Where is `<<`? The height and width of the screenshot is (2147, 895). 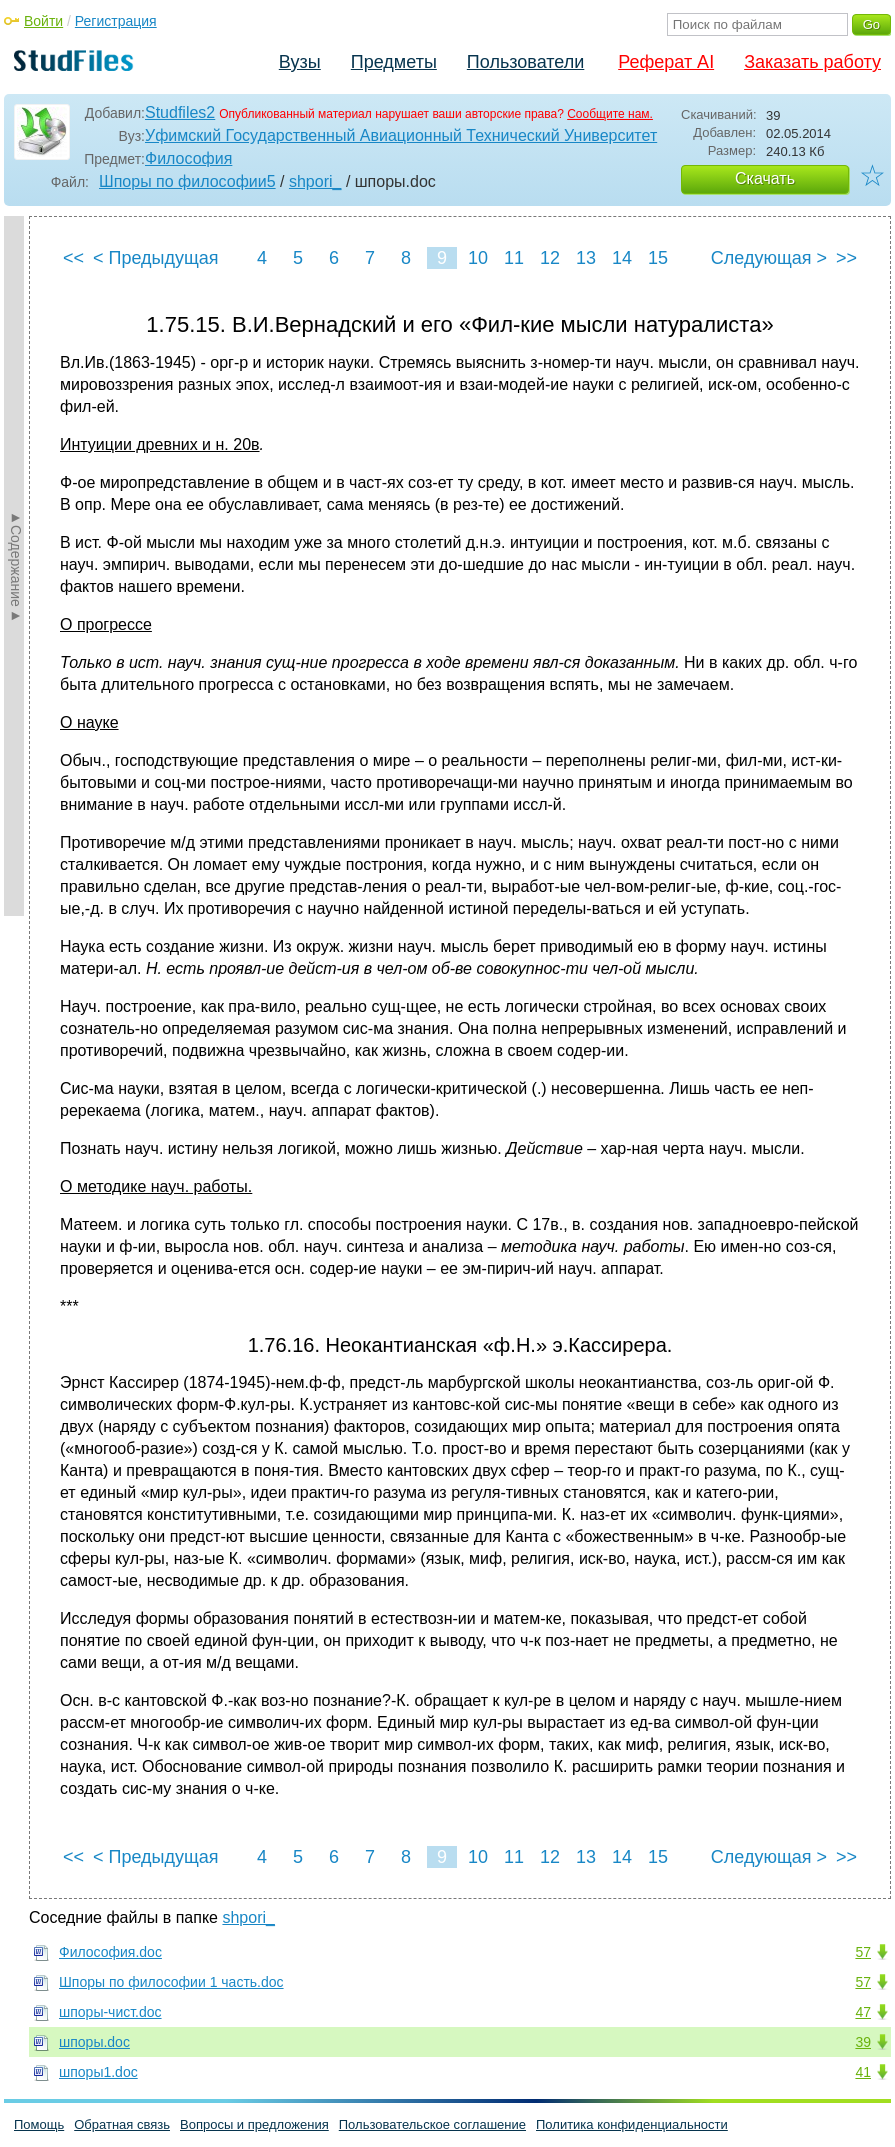
<< is located at coordinates (73, 258).